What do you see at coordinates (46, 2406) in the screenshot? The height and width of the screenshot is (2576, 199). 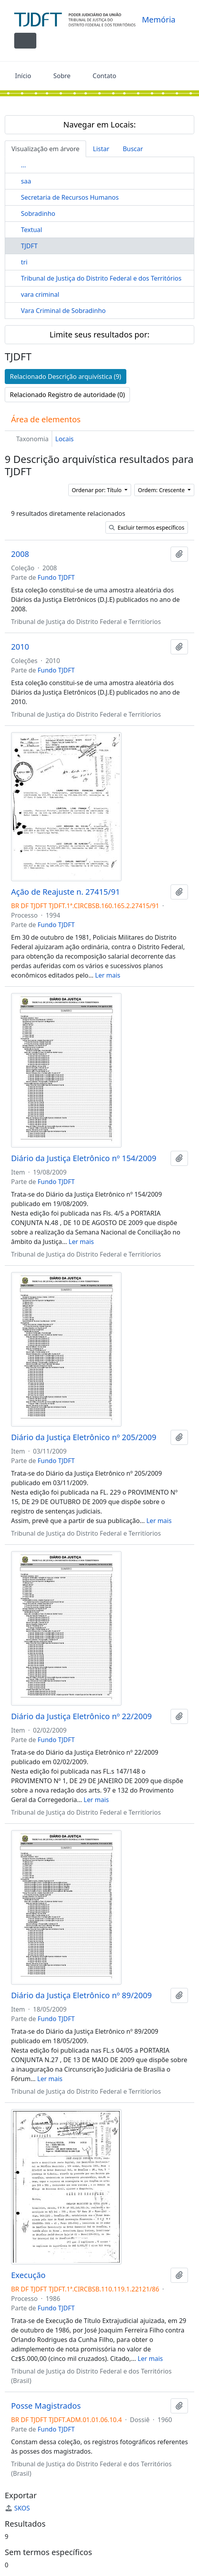 I see `Posse Magistrados` at bounding box center [46, 2406].